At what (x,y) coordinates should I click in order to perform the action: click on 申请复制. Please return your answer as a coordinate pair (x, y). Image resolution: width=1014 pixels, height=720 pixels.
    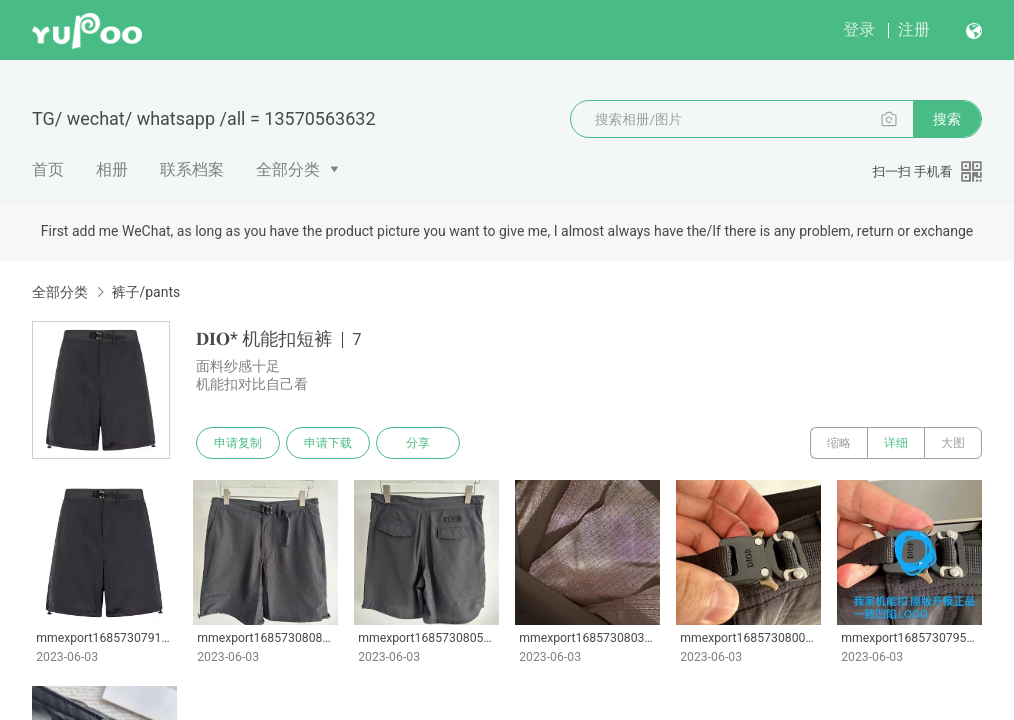
    Looking at the image, I should click on (238, 443).